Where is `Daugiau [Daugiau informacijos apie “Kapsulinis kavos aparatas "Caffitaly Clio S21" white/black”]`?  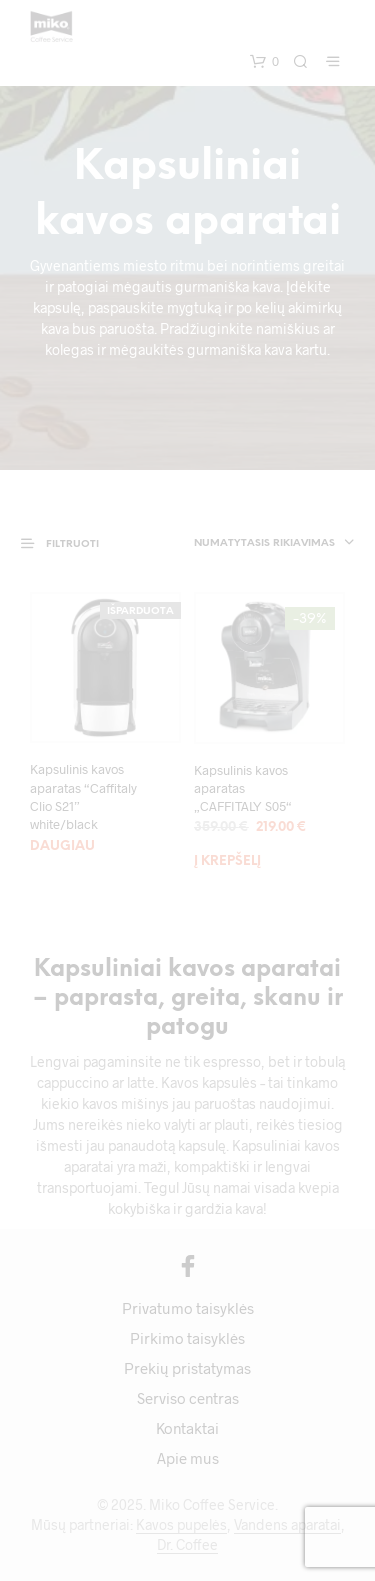 Daugiau [Daugiau informacijos apie “Kapsulinis kavos aparatas "Caffitaly Clio S21" white/black”] is located at coordinates (62, 846).